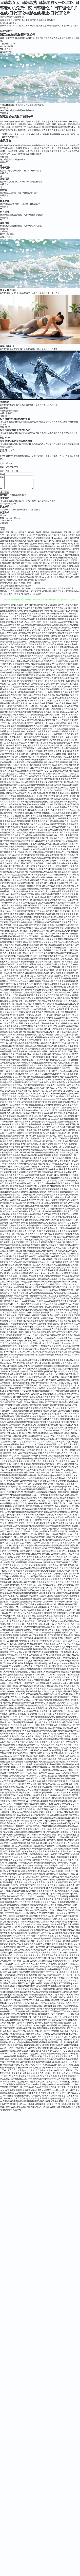 The width and height of the screenshot is (80, 2576). Describe the element at coordinates (45, 705) in the screenshot. I see `欧美在线观看网站` at that location.